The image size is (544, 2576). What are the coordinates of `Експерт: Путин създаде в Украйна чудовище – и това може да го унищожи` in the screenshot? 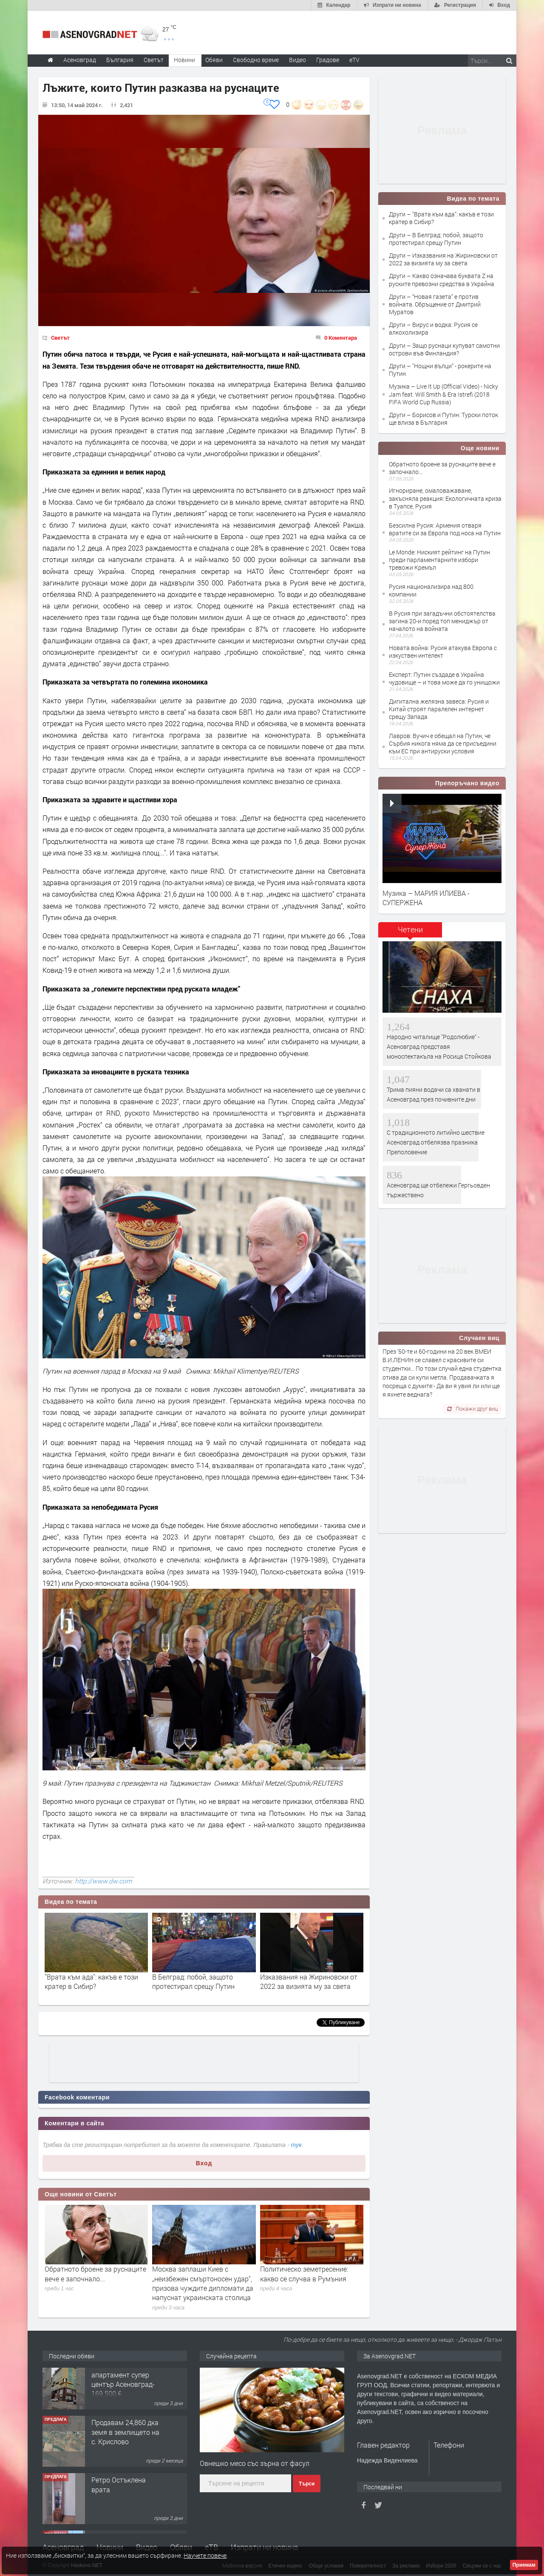 It's located at (444, 678).